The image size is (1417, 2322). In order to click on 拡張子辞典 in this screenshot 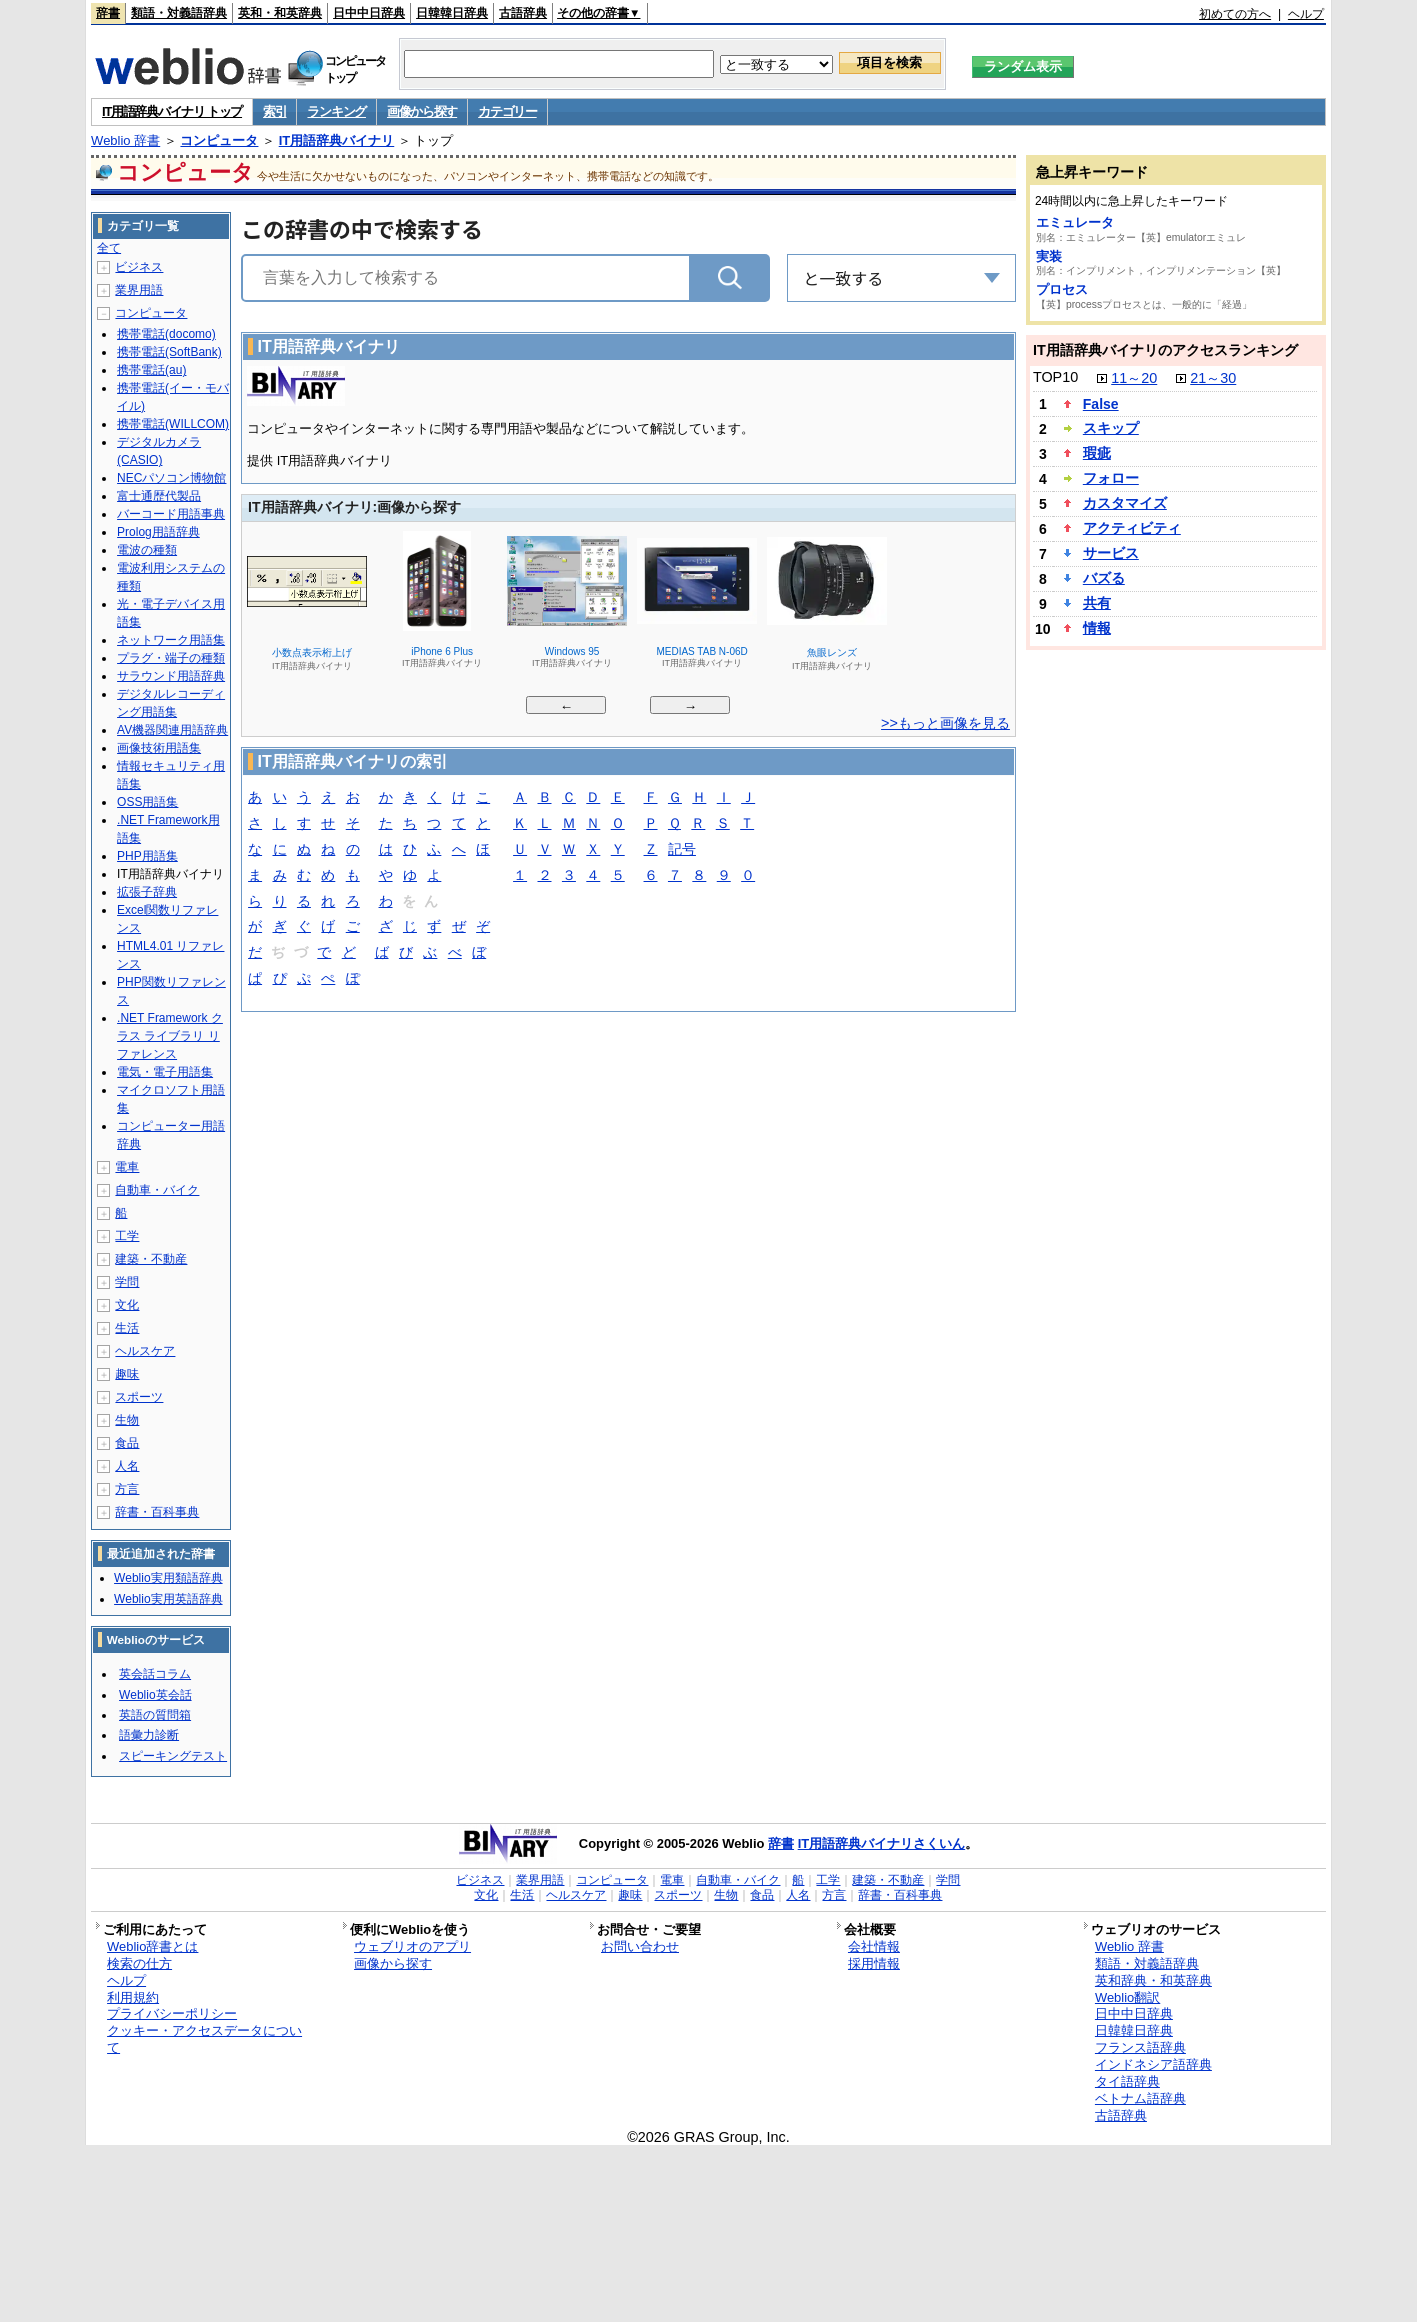, I will do `click(147, 892)`.